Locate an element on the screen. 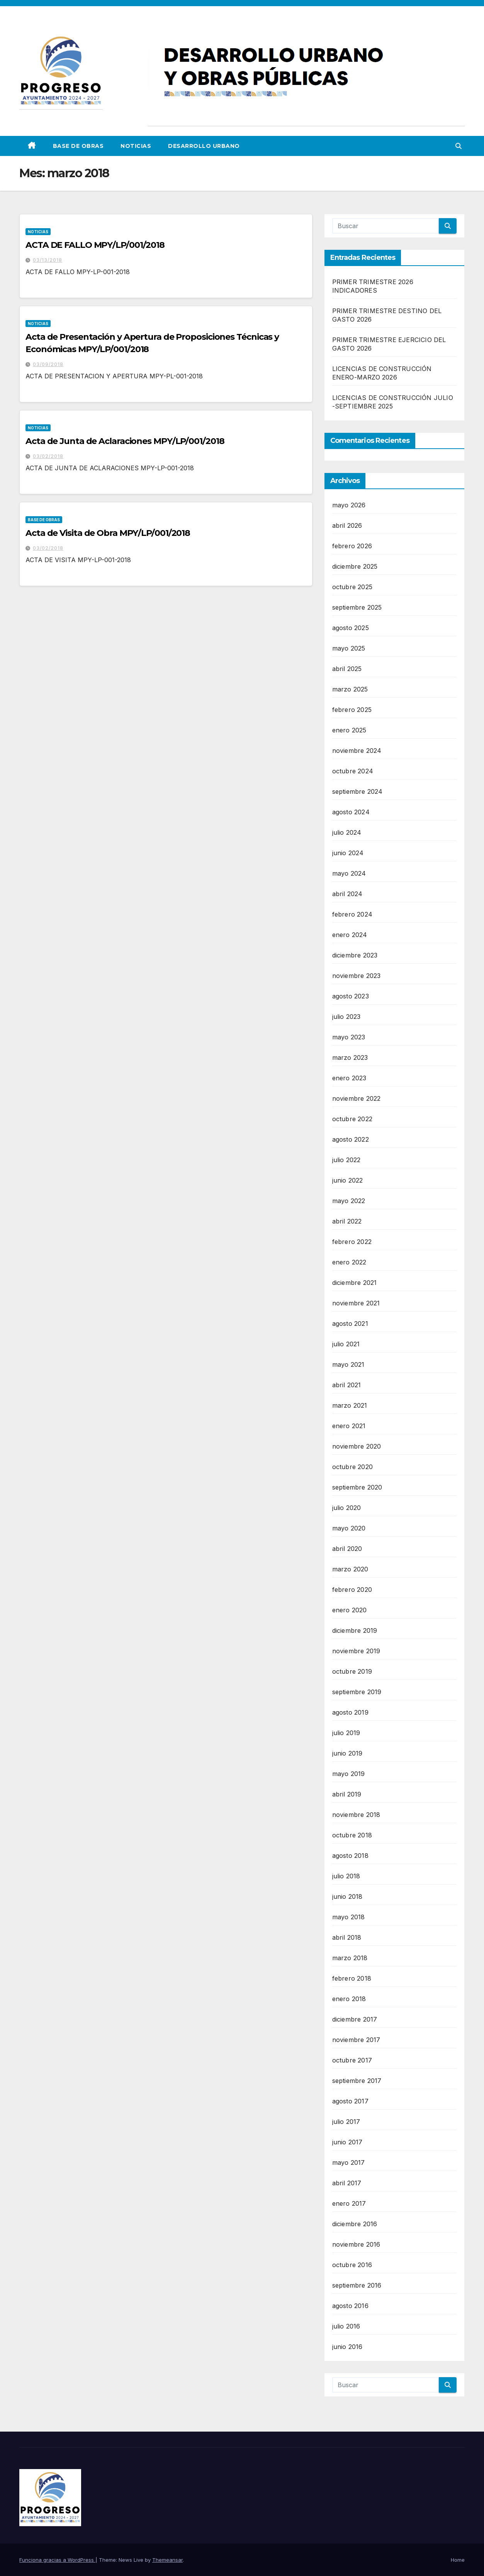 The height and width of the screenshot is (2576, 484). julio 2020 is located at coordinates (346, 1508).